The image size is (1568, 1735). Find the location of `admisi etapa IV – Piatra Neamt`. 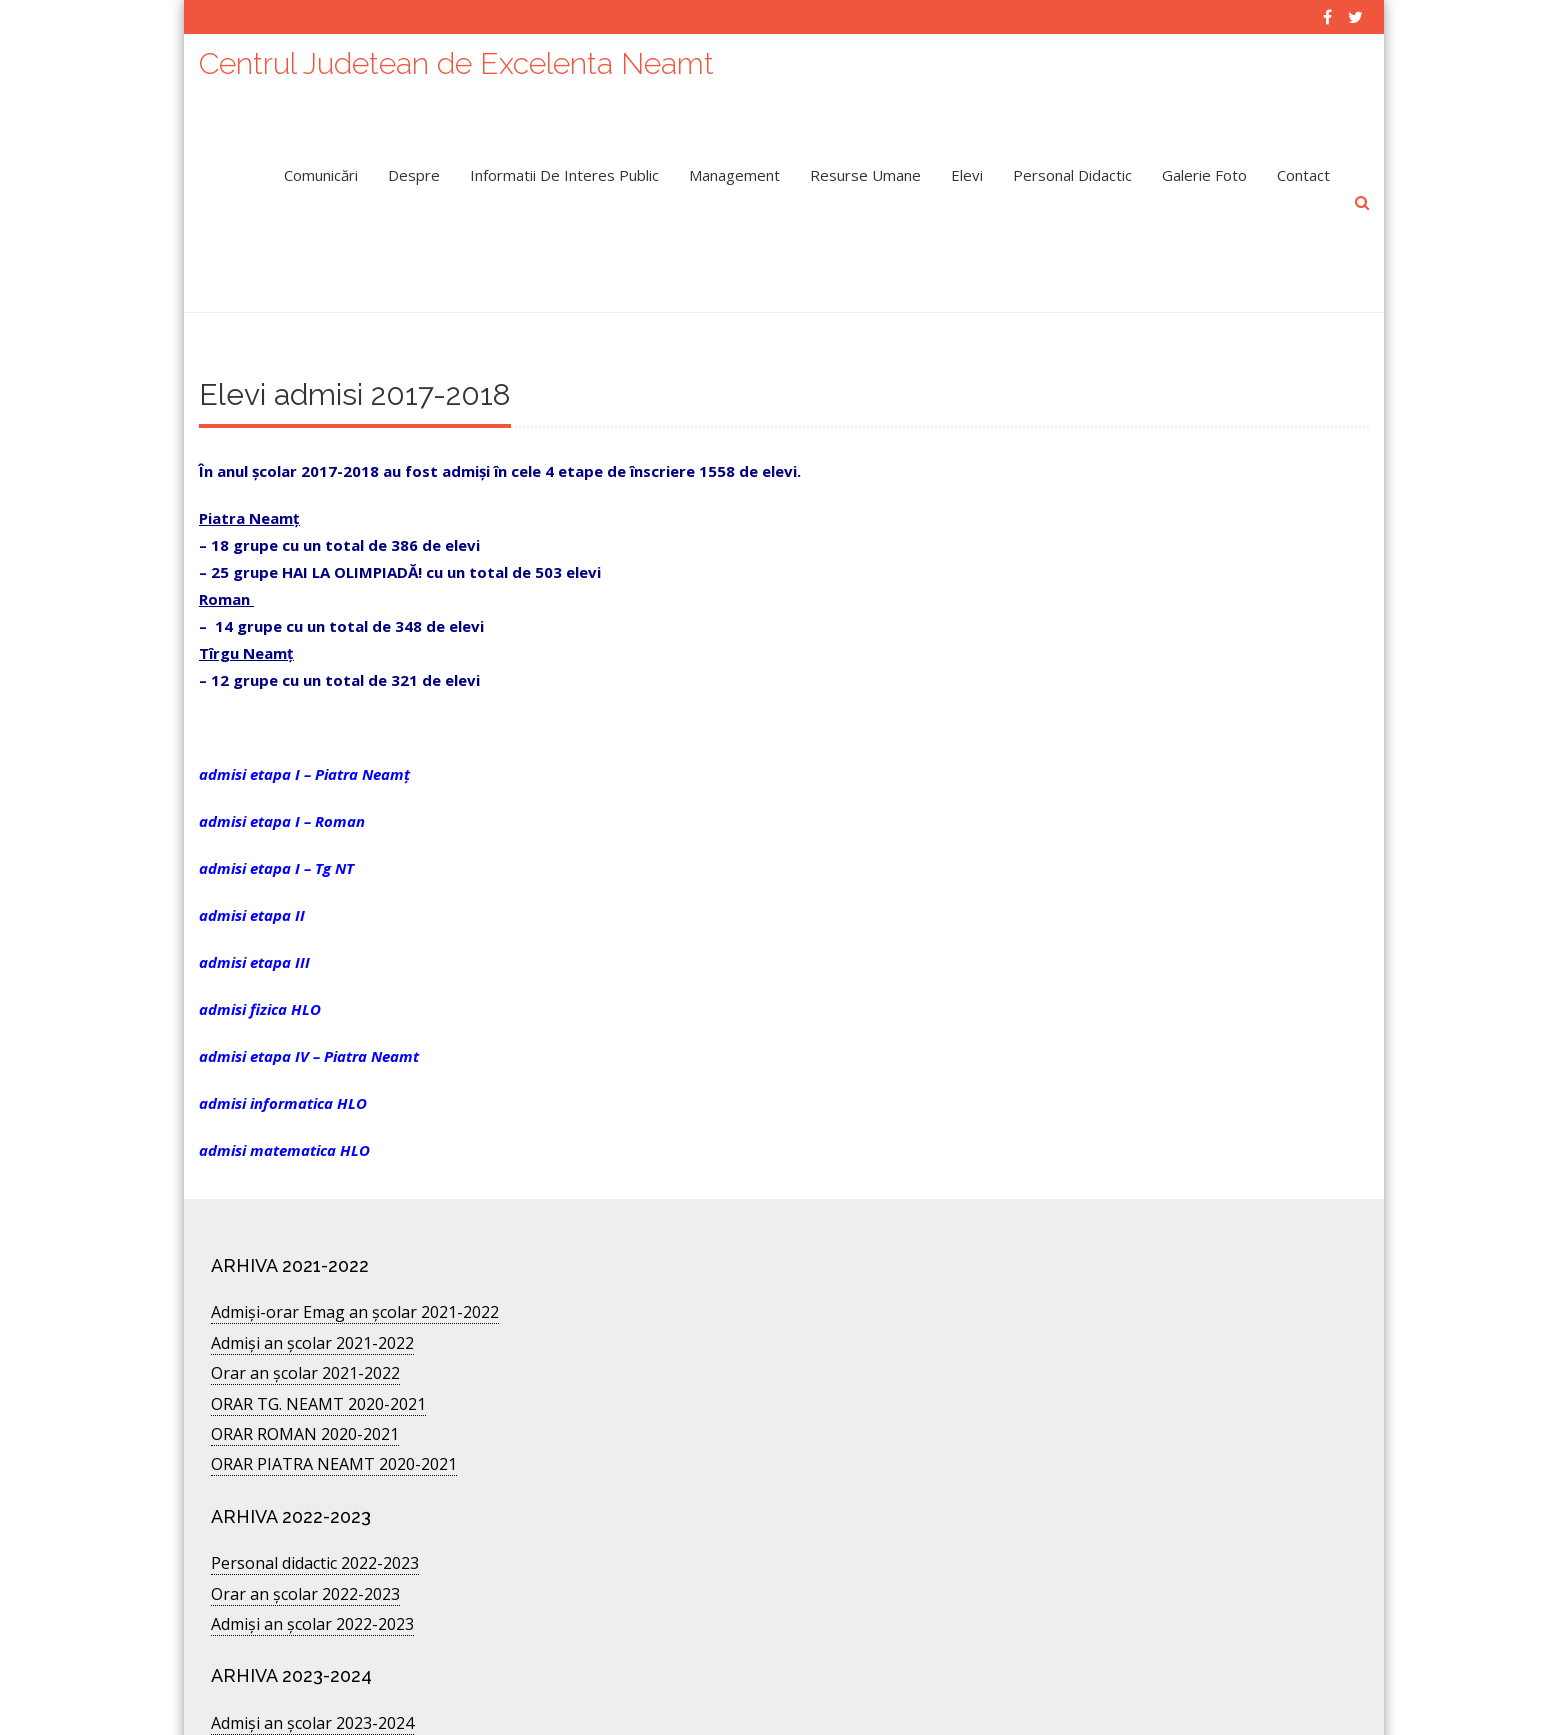

admisi etapa IV – Piatra Neamt is located at coordinates (309, 982).